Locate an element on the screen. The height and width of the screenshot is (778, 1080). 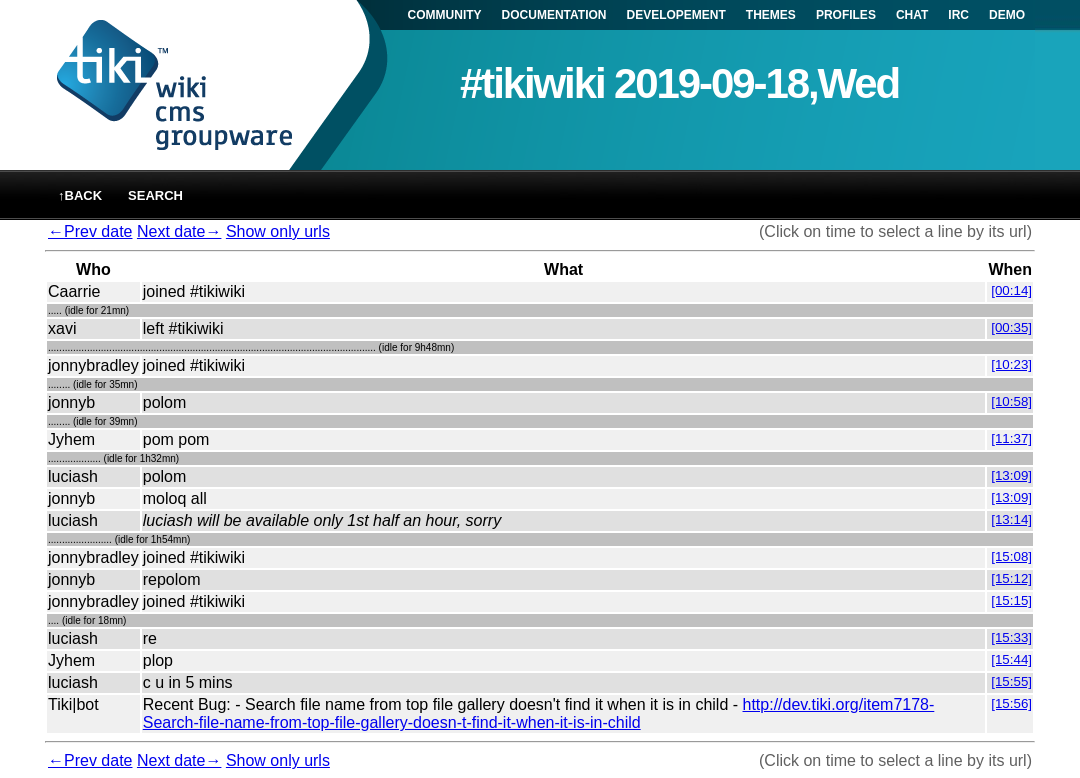
DOCUMENTATION is located at coordinates (554, 15).